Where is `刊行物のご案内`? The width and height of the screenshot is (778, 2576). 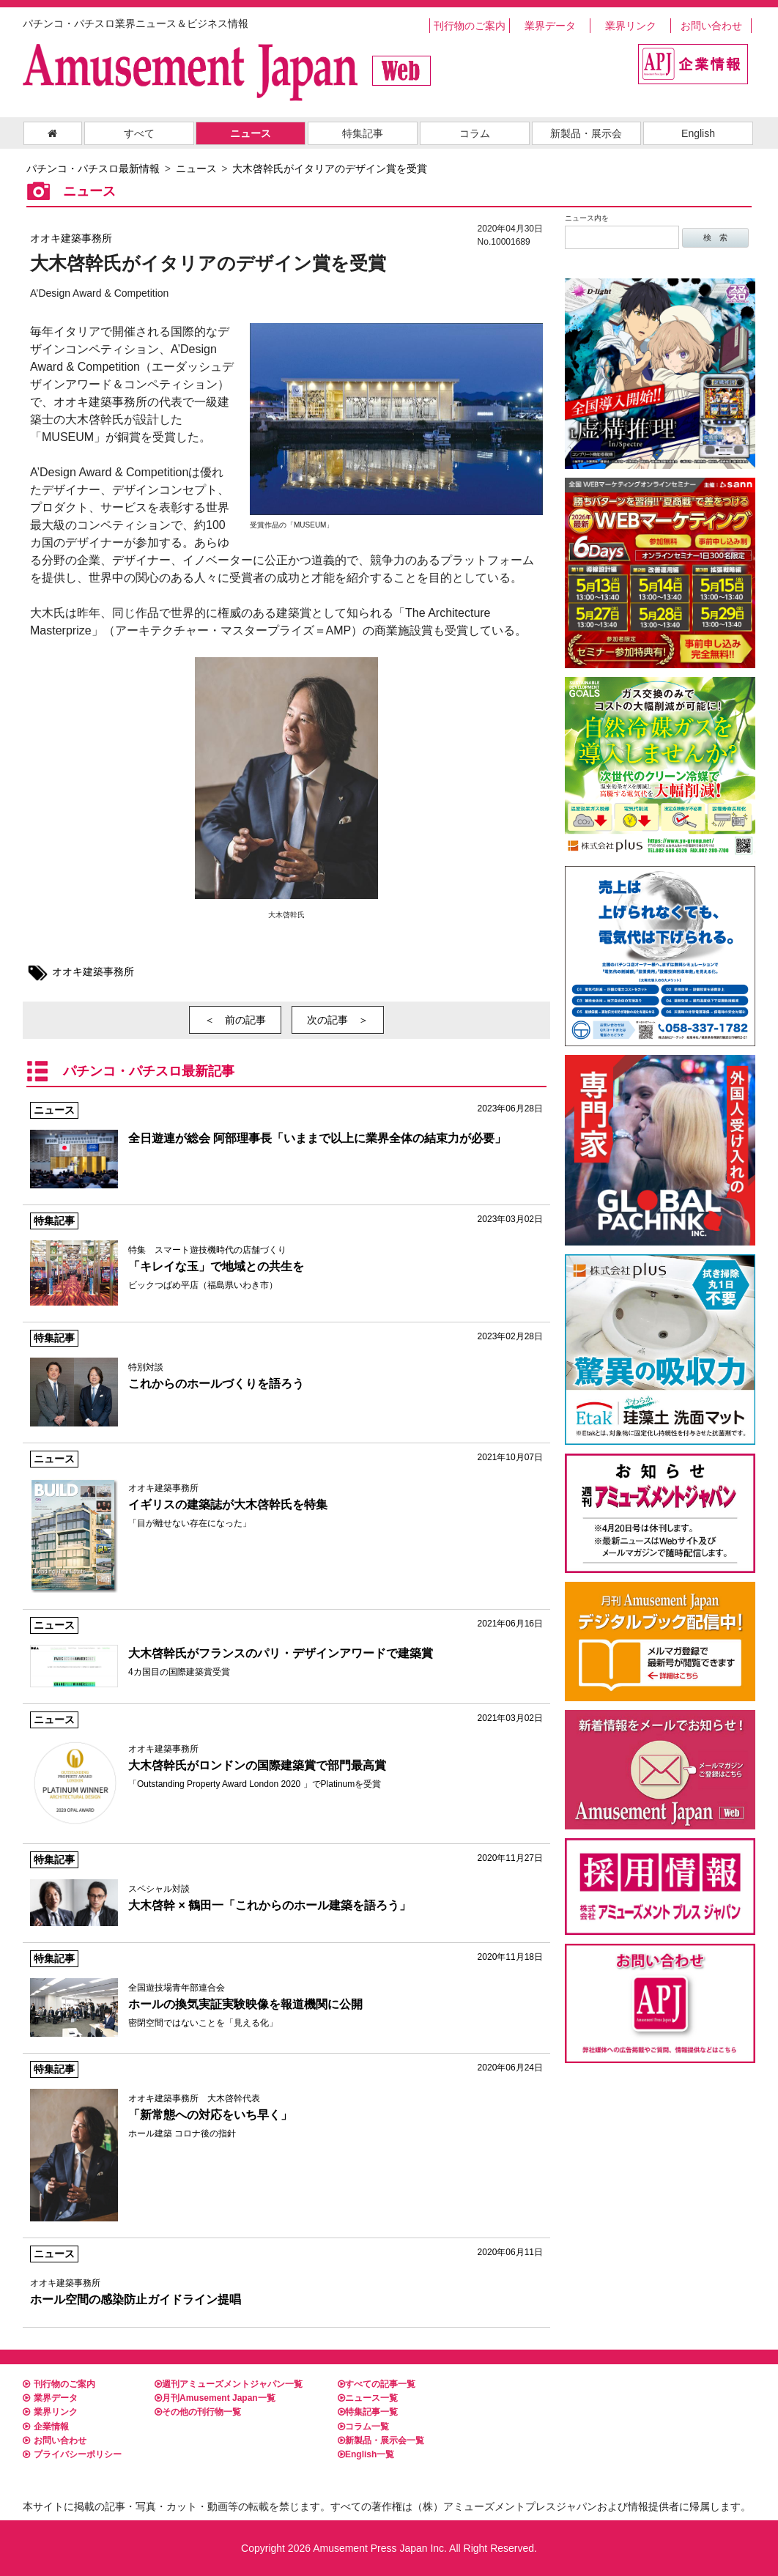
刊行物のご案内 is located at coordinates (469, 26).